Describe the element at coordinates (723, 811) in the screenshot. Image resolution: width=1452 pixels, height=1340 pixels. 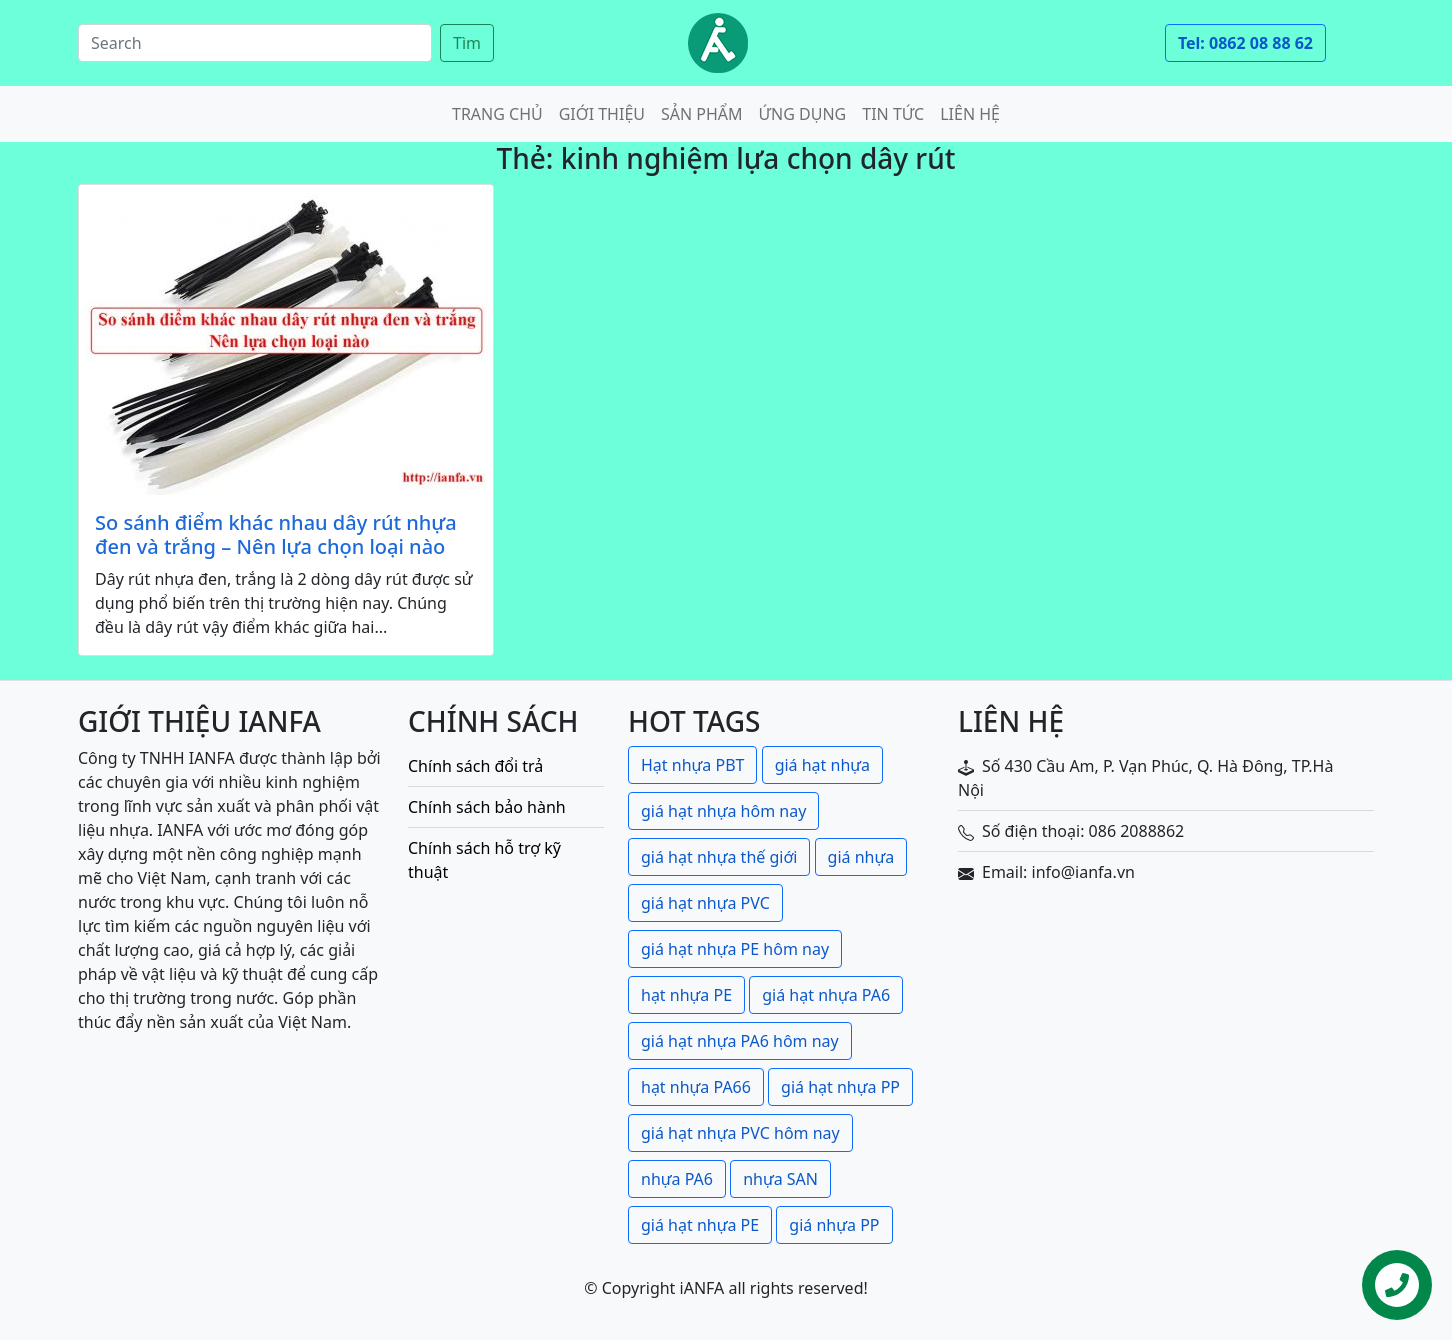
I see `giá hạt nhựa hôm nay` at that location.